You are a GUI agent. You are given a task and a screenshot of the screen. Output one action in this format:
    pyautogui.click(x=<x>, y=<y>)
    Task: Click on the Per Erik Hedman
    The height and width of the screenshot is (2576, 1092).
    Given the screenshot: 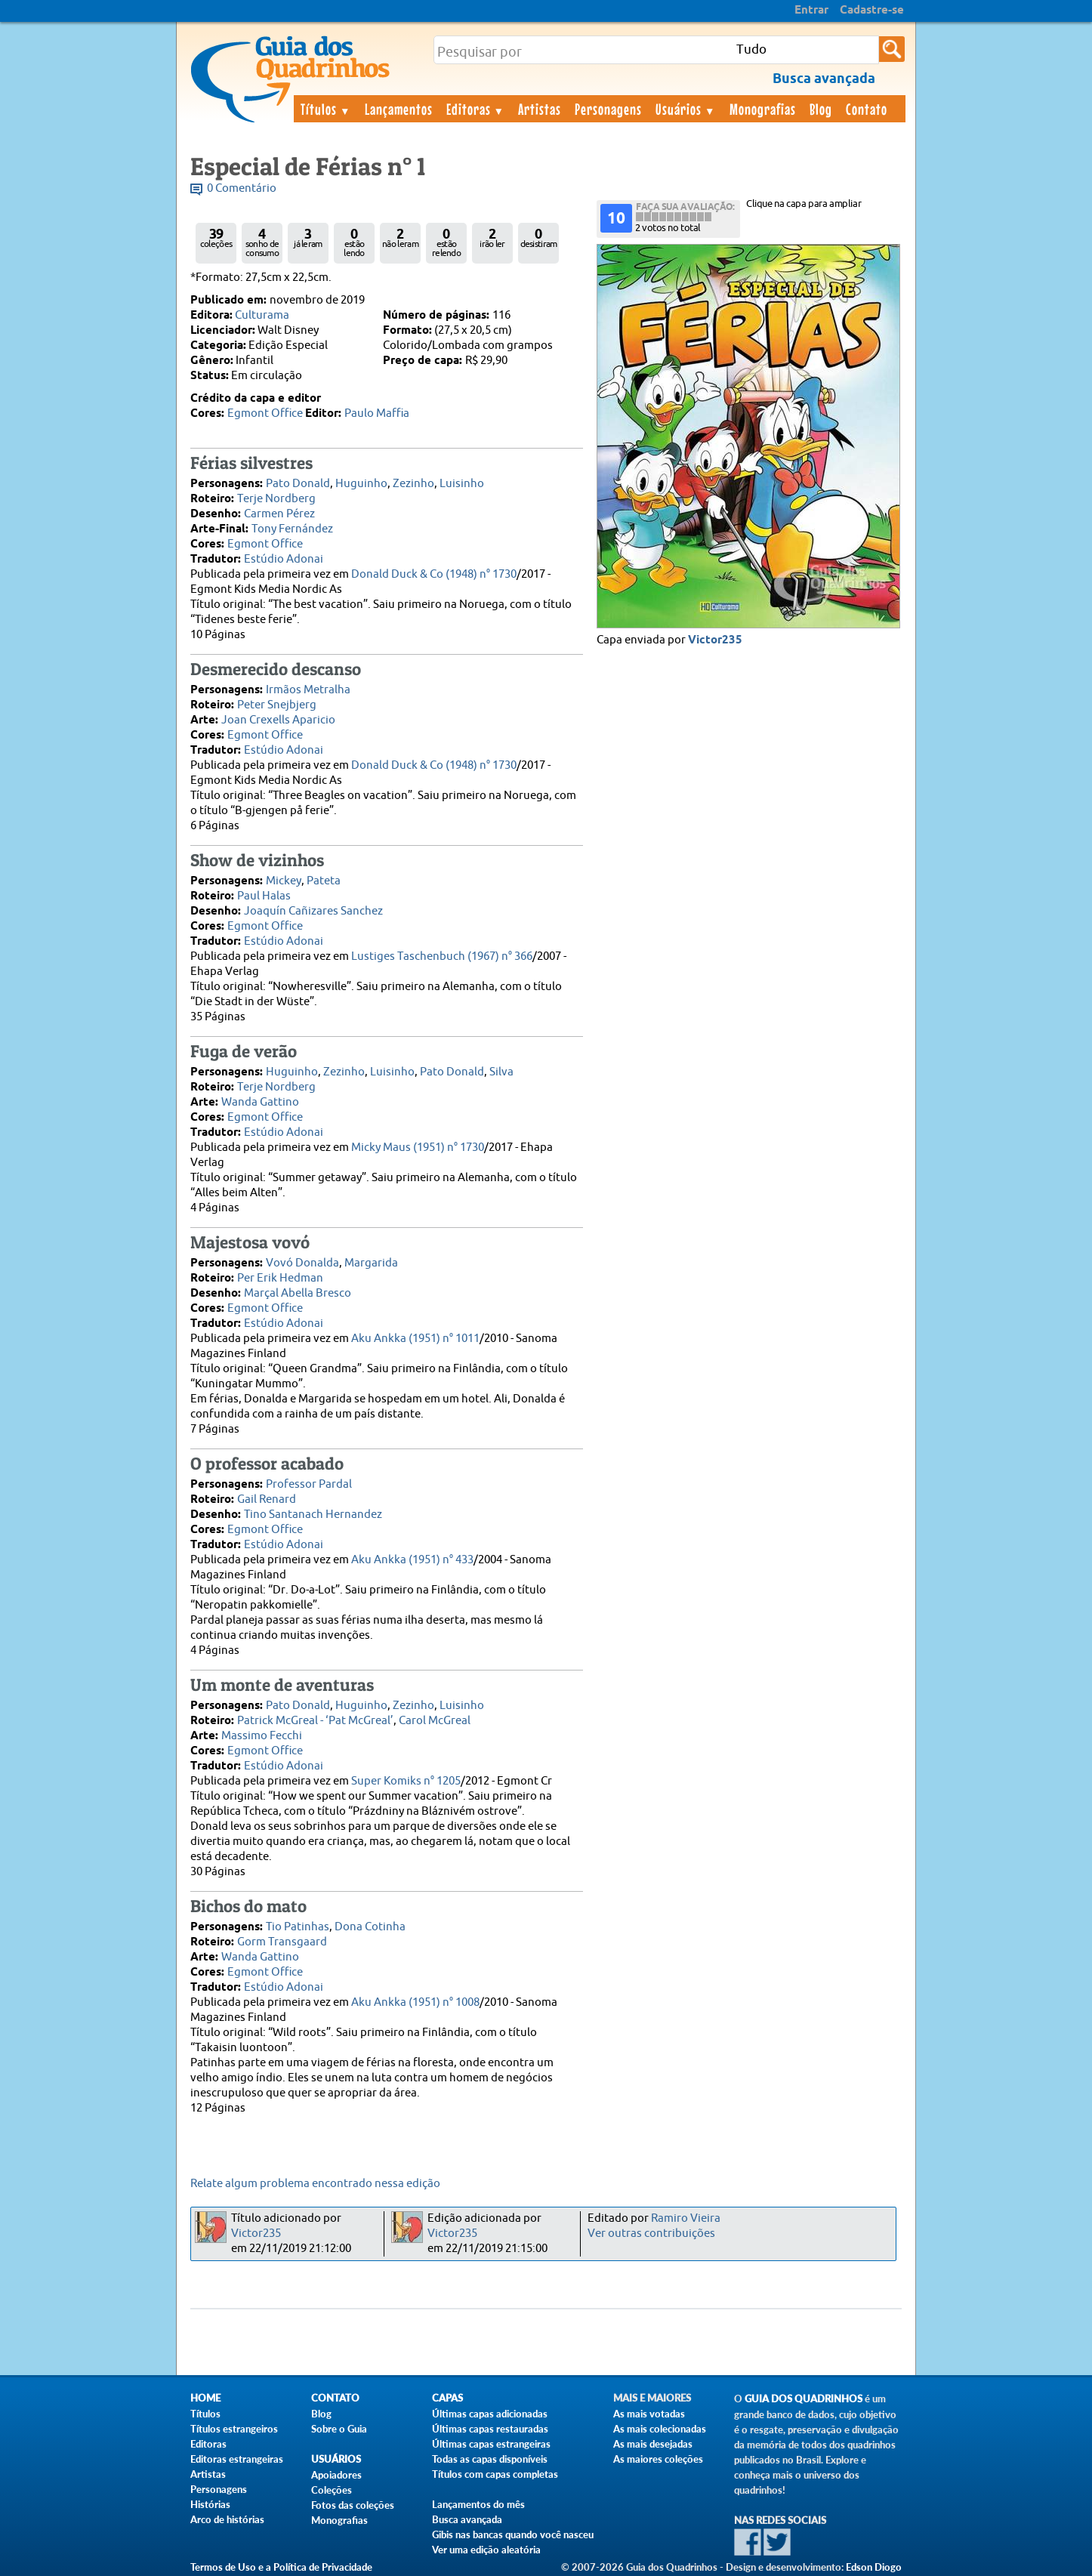 What is the action you would take?
    pyautogui.click(x=280, y=1278)
    